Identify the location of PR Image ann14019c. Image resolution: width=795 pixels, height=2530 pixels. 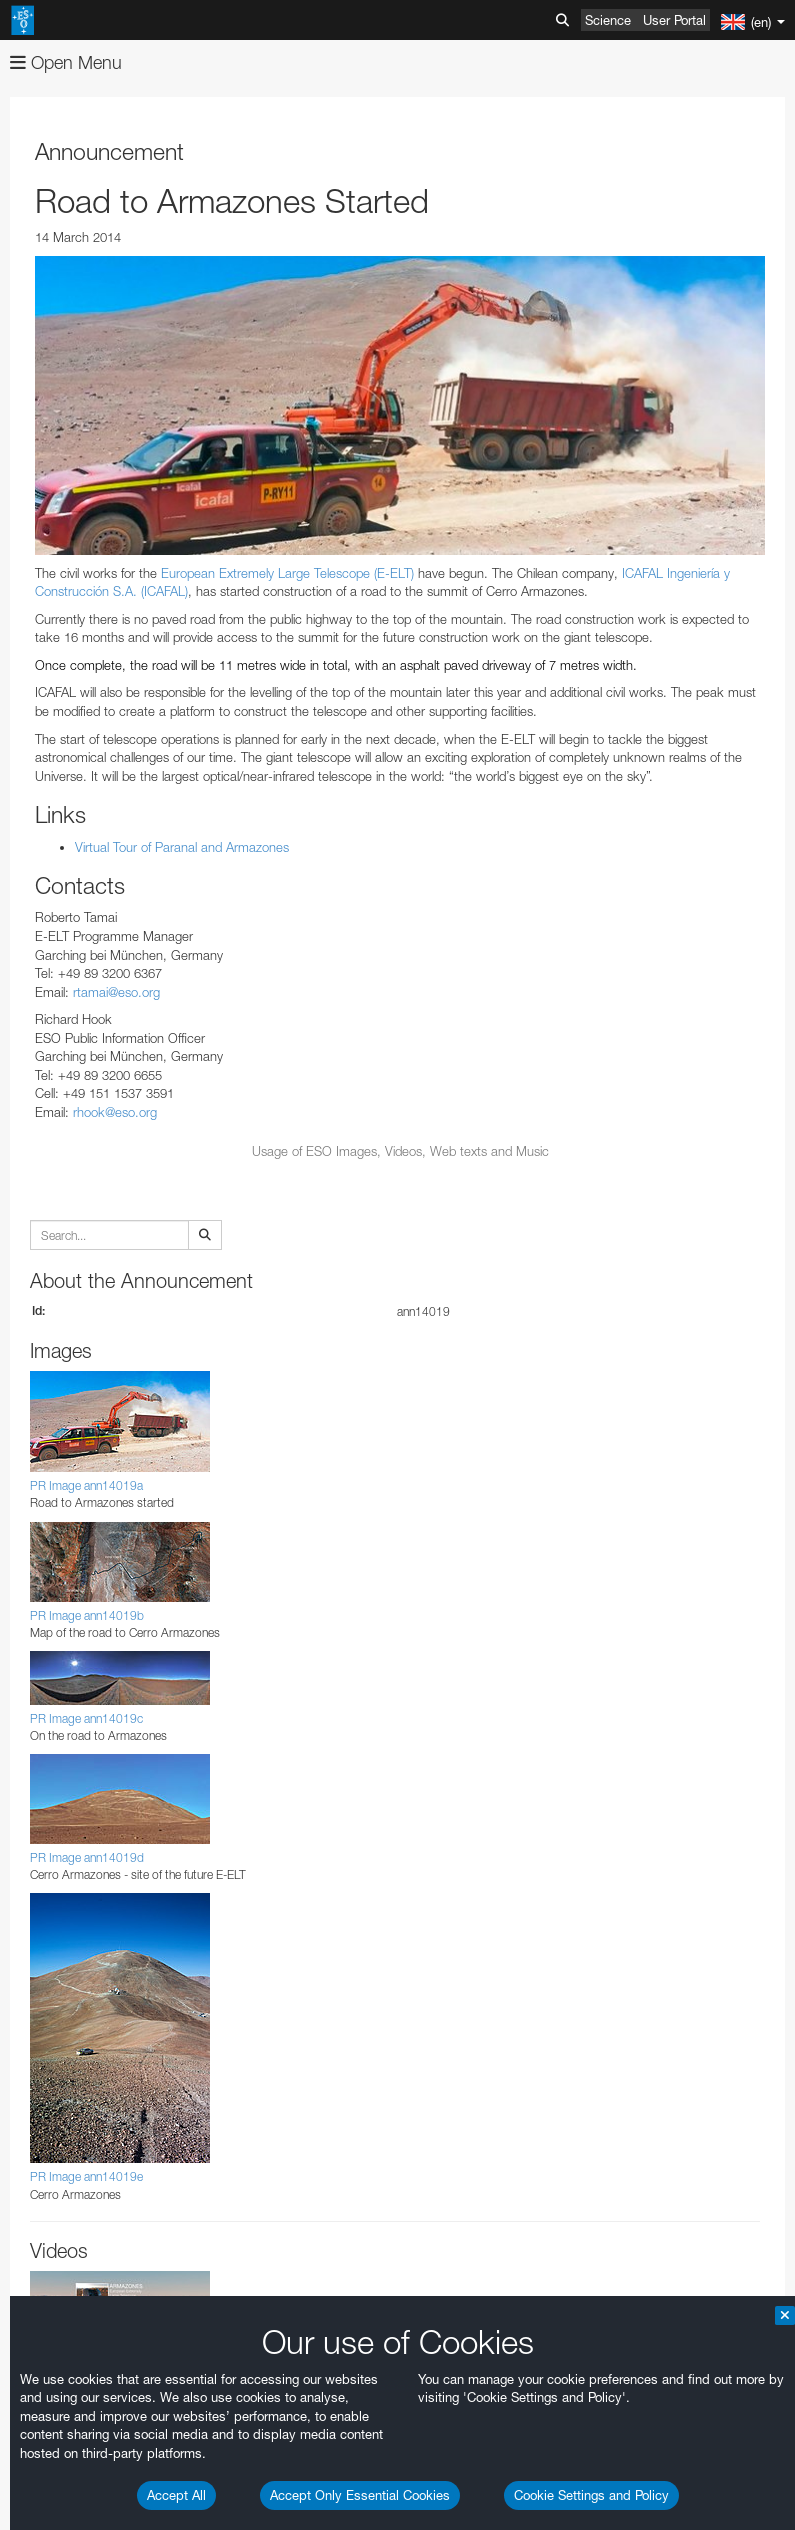
(86, 1718).